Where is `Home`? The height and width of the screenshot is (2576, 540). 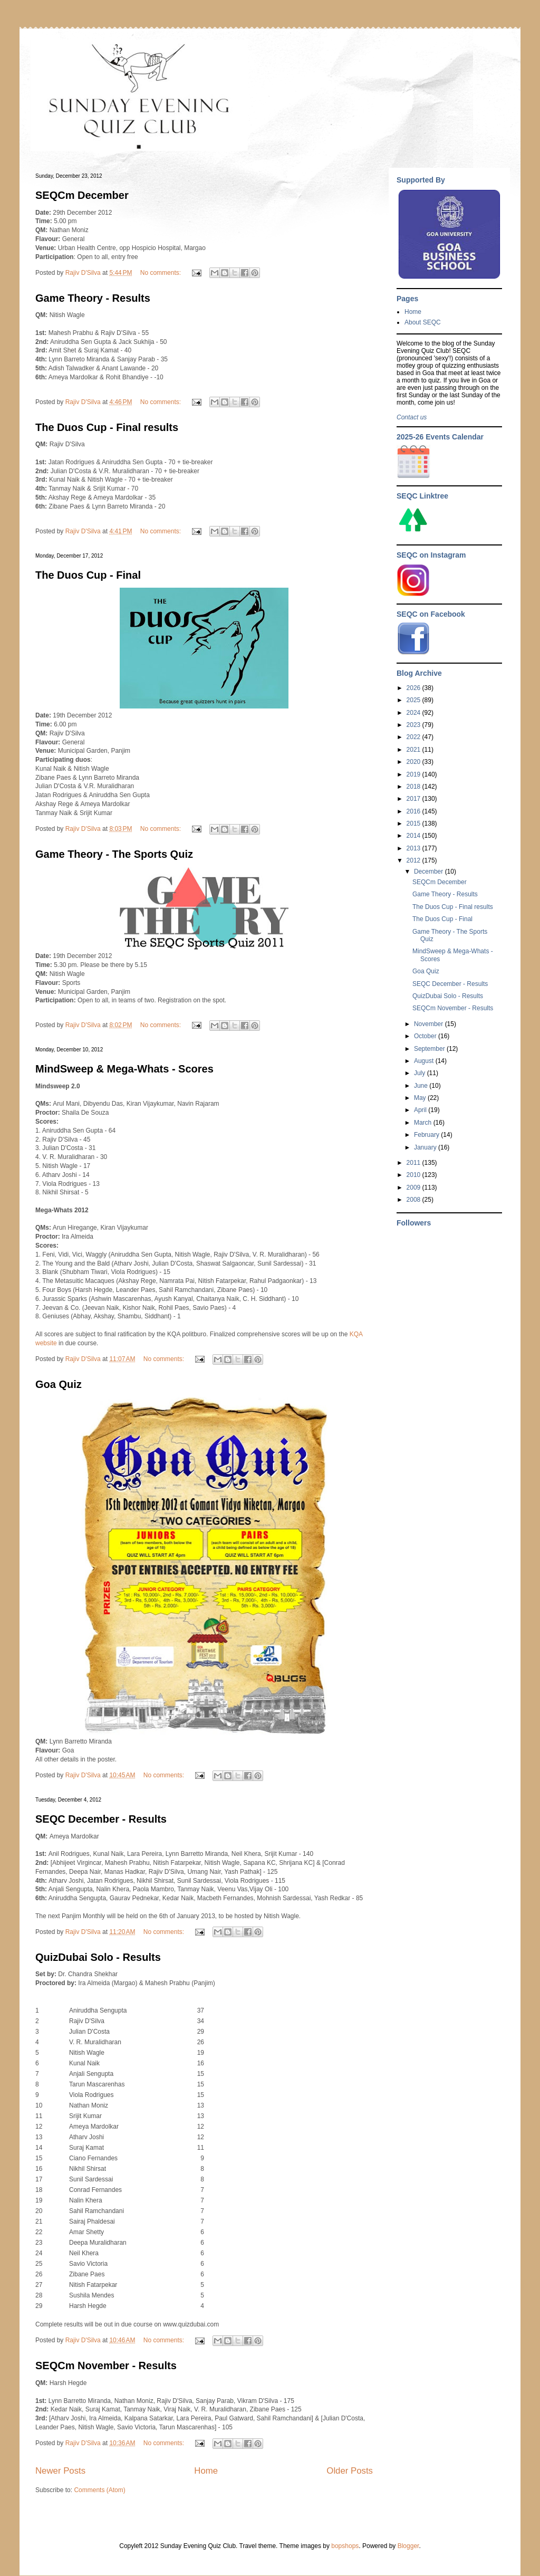 Home is located at coordinates (206, 2471).